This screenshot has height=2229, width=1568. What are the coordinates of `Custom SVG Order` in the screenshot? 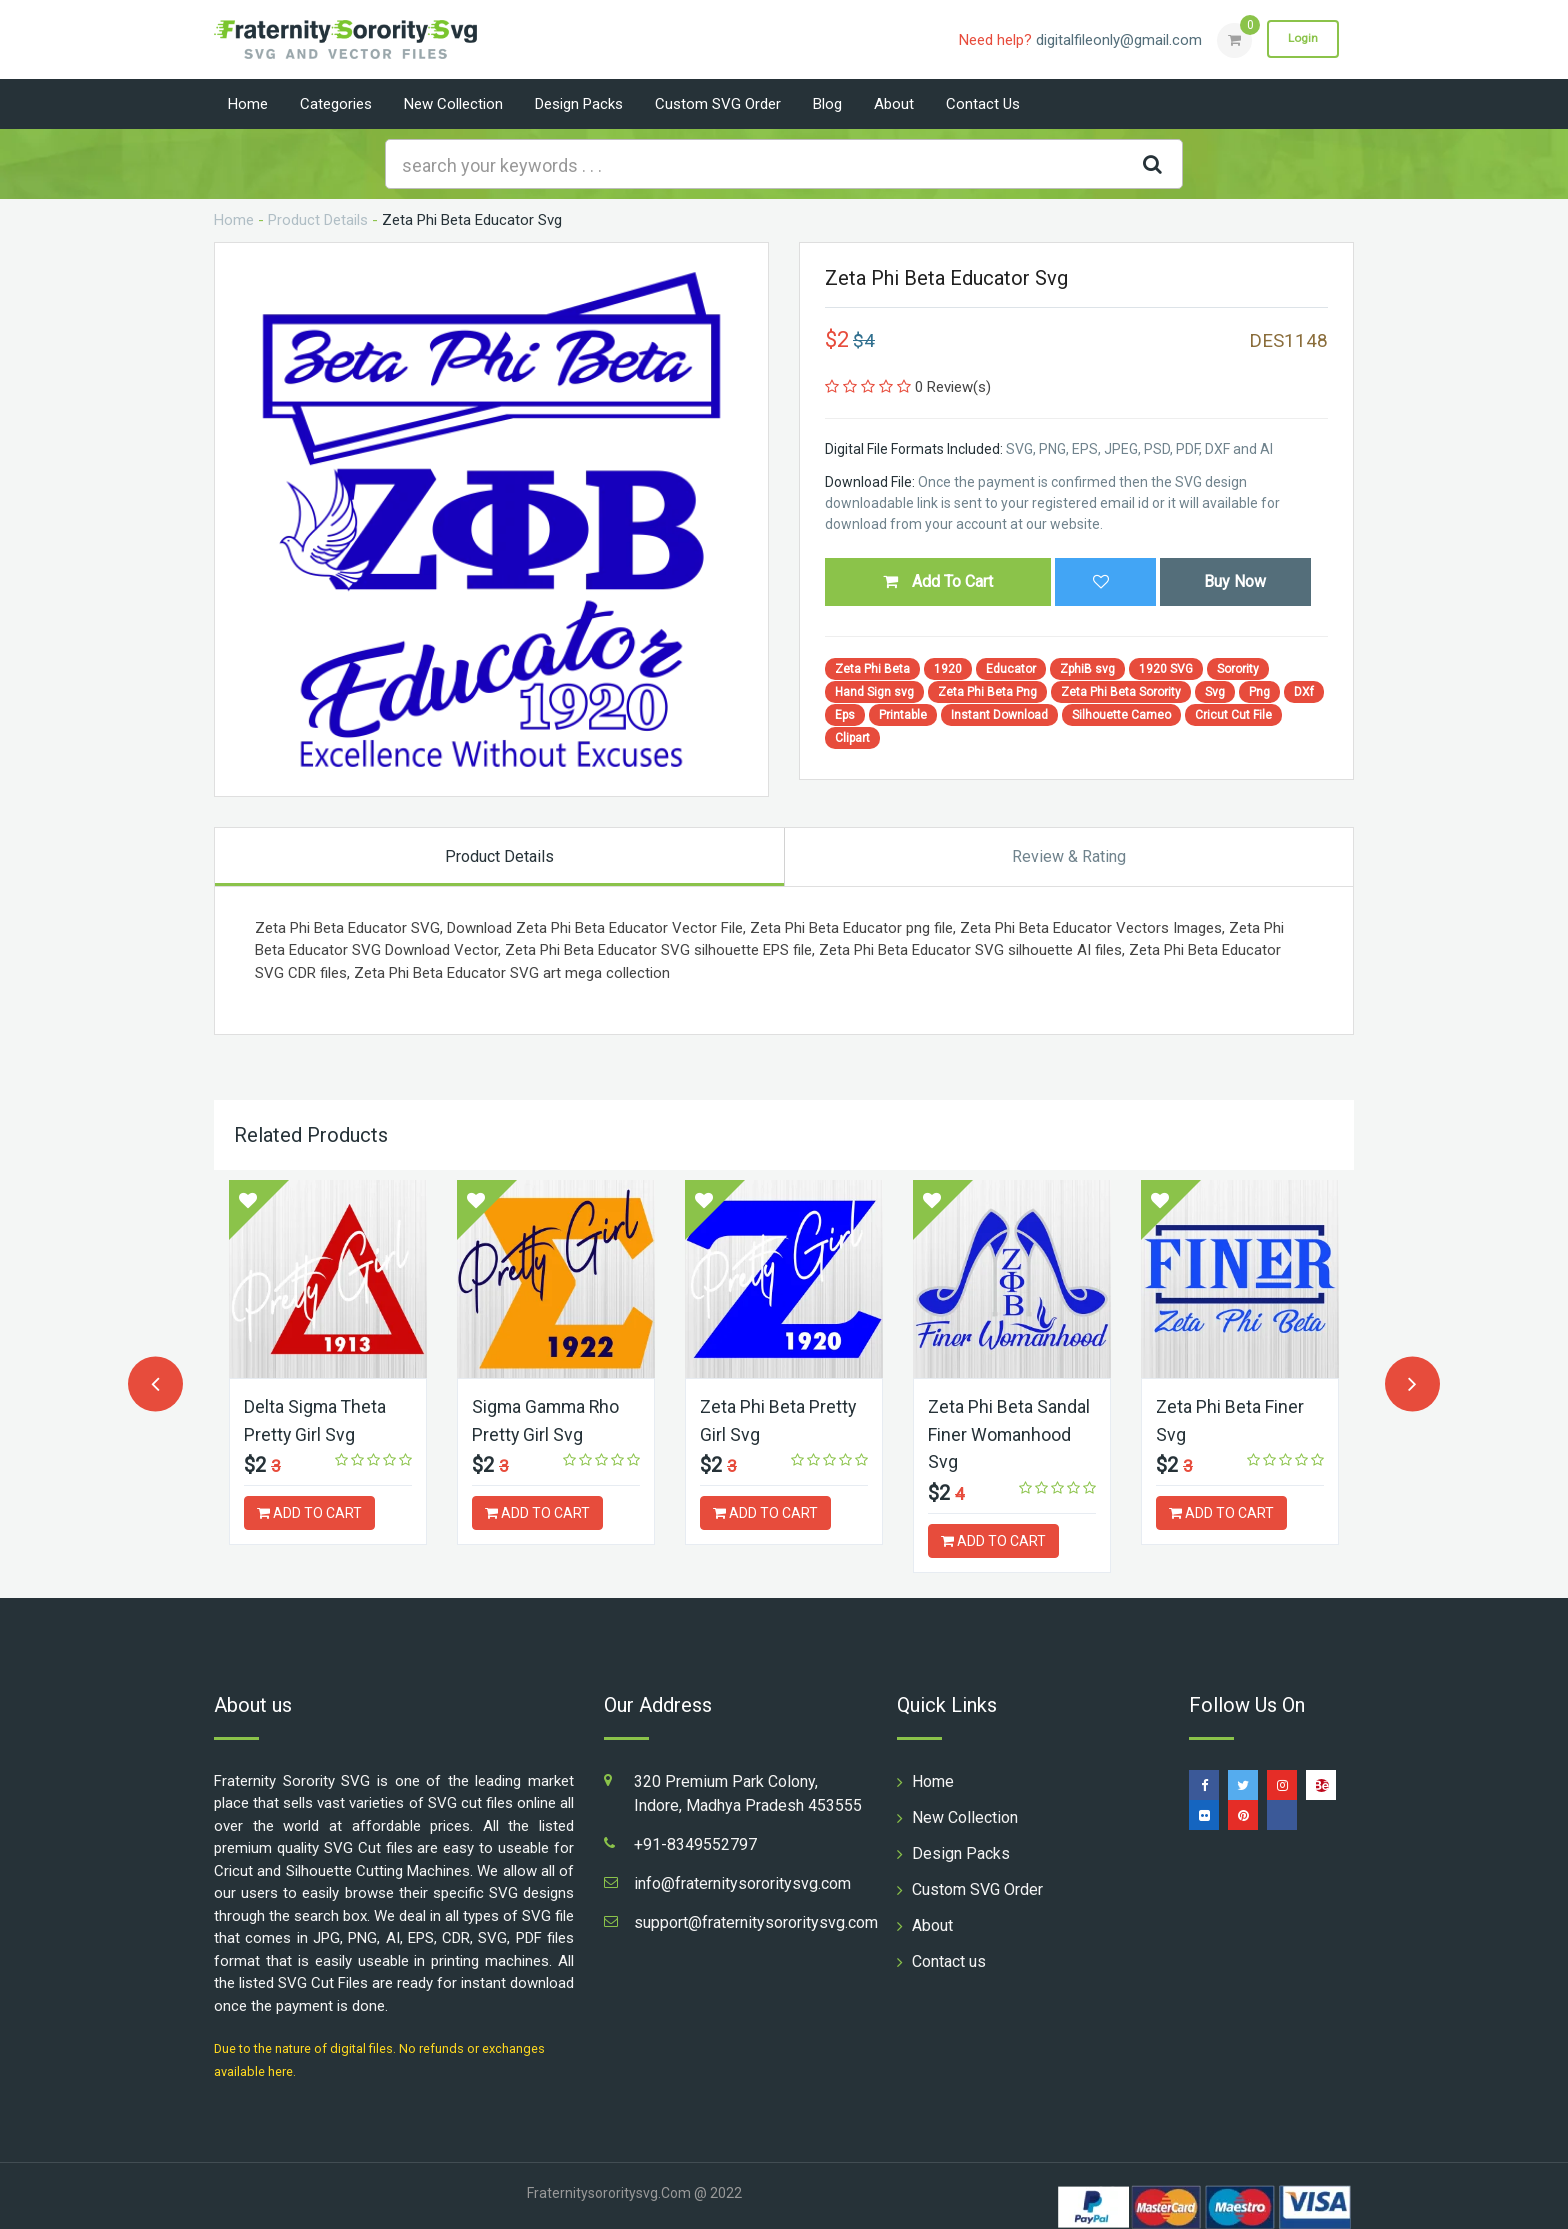 It's located at (718, 104).